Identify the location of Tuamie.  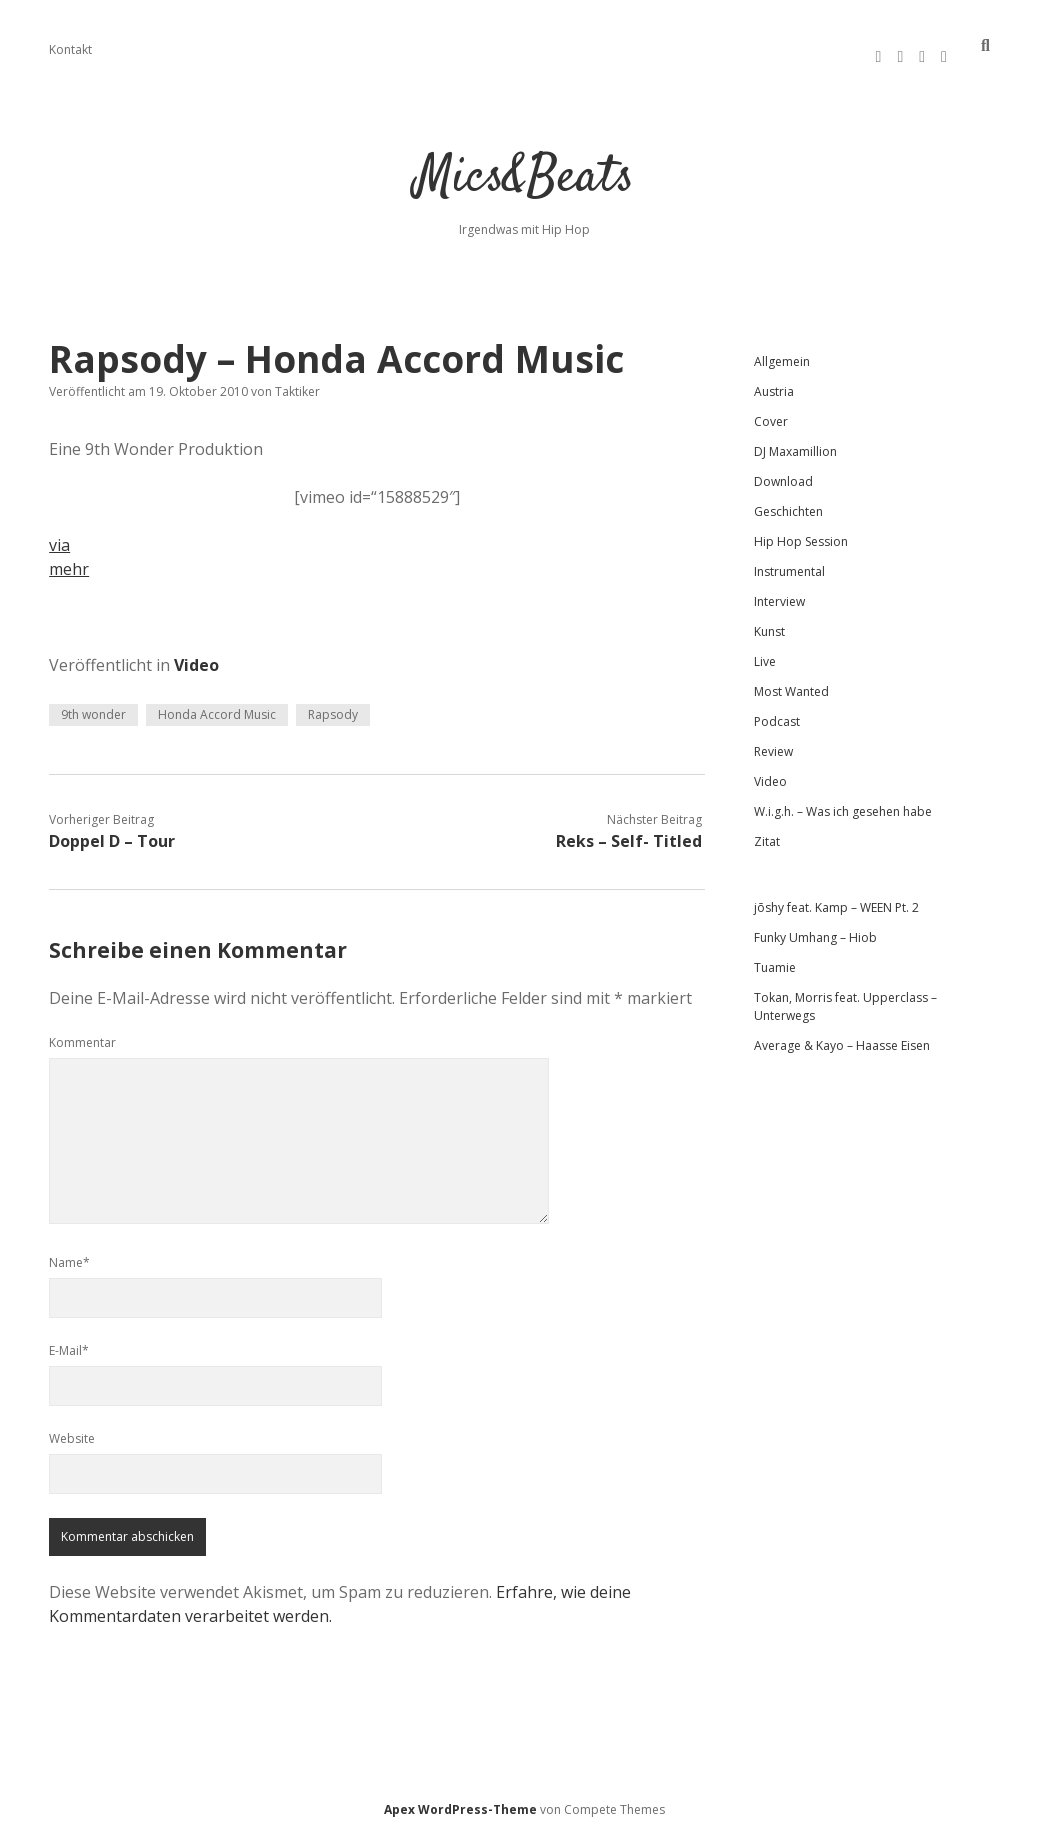
(775, 958).